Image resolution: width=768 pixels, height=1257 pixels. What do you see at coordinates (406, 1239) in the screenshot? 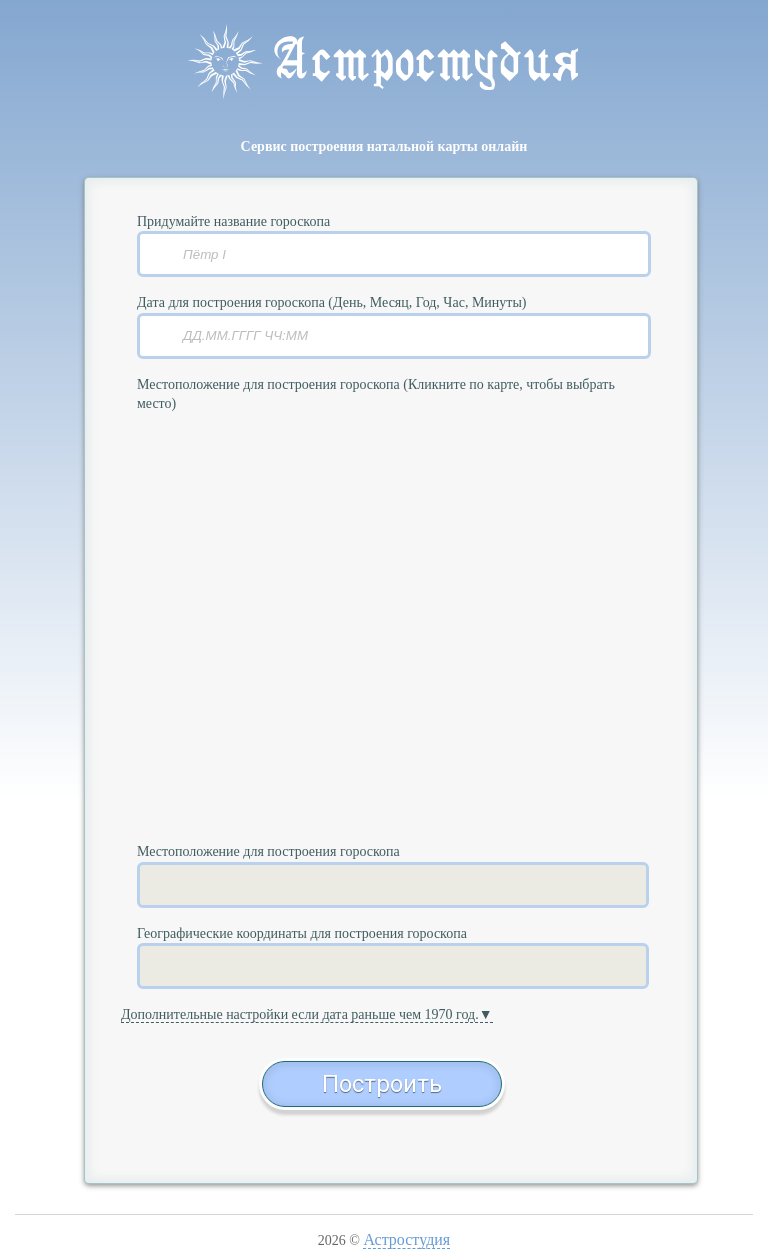
I see `Астростудия` at bounding box center [406, 1239].